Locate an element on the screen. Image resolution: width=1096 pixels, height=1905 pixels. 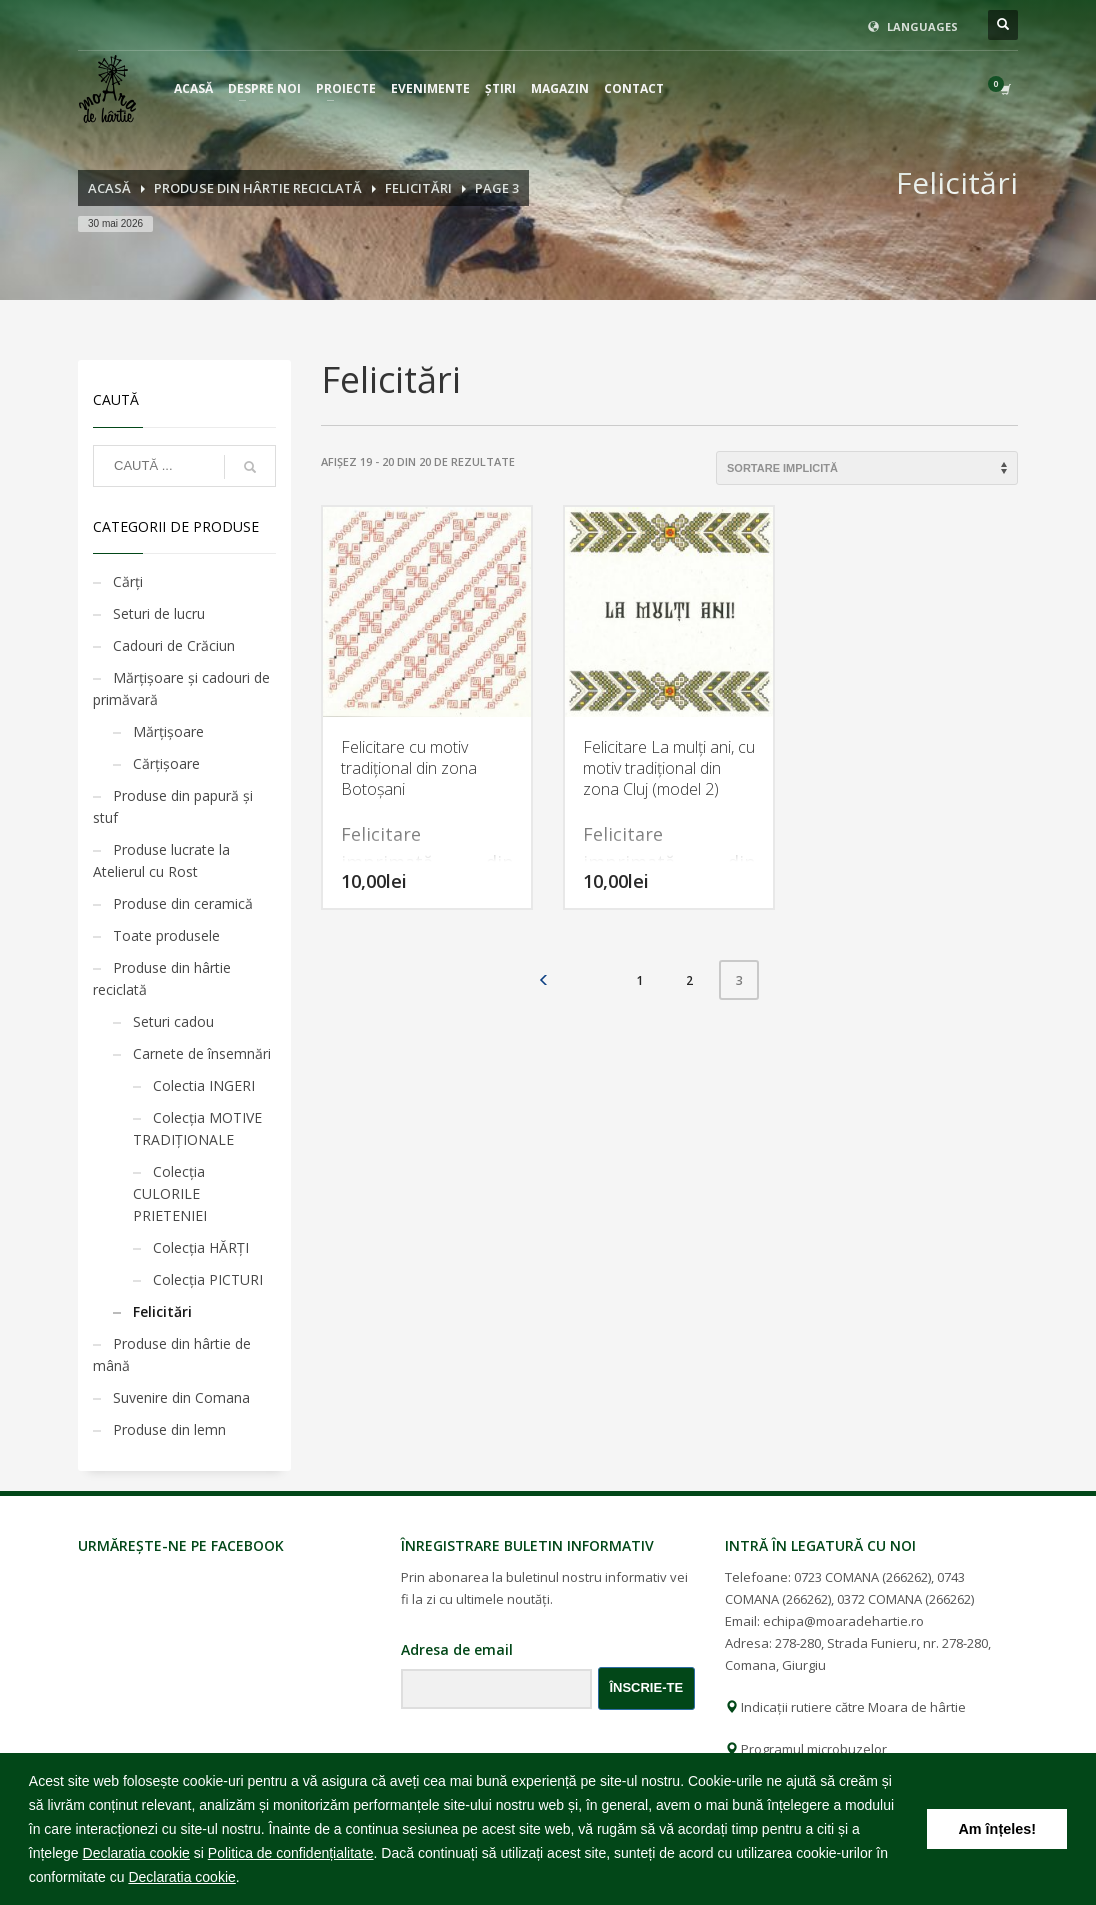
Colecția PICTURI is located at coordinates (208, 1279).